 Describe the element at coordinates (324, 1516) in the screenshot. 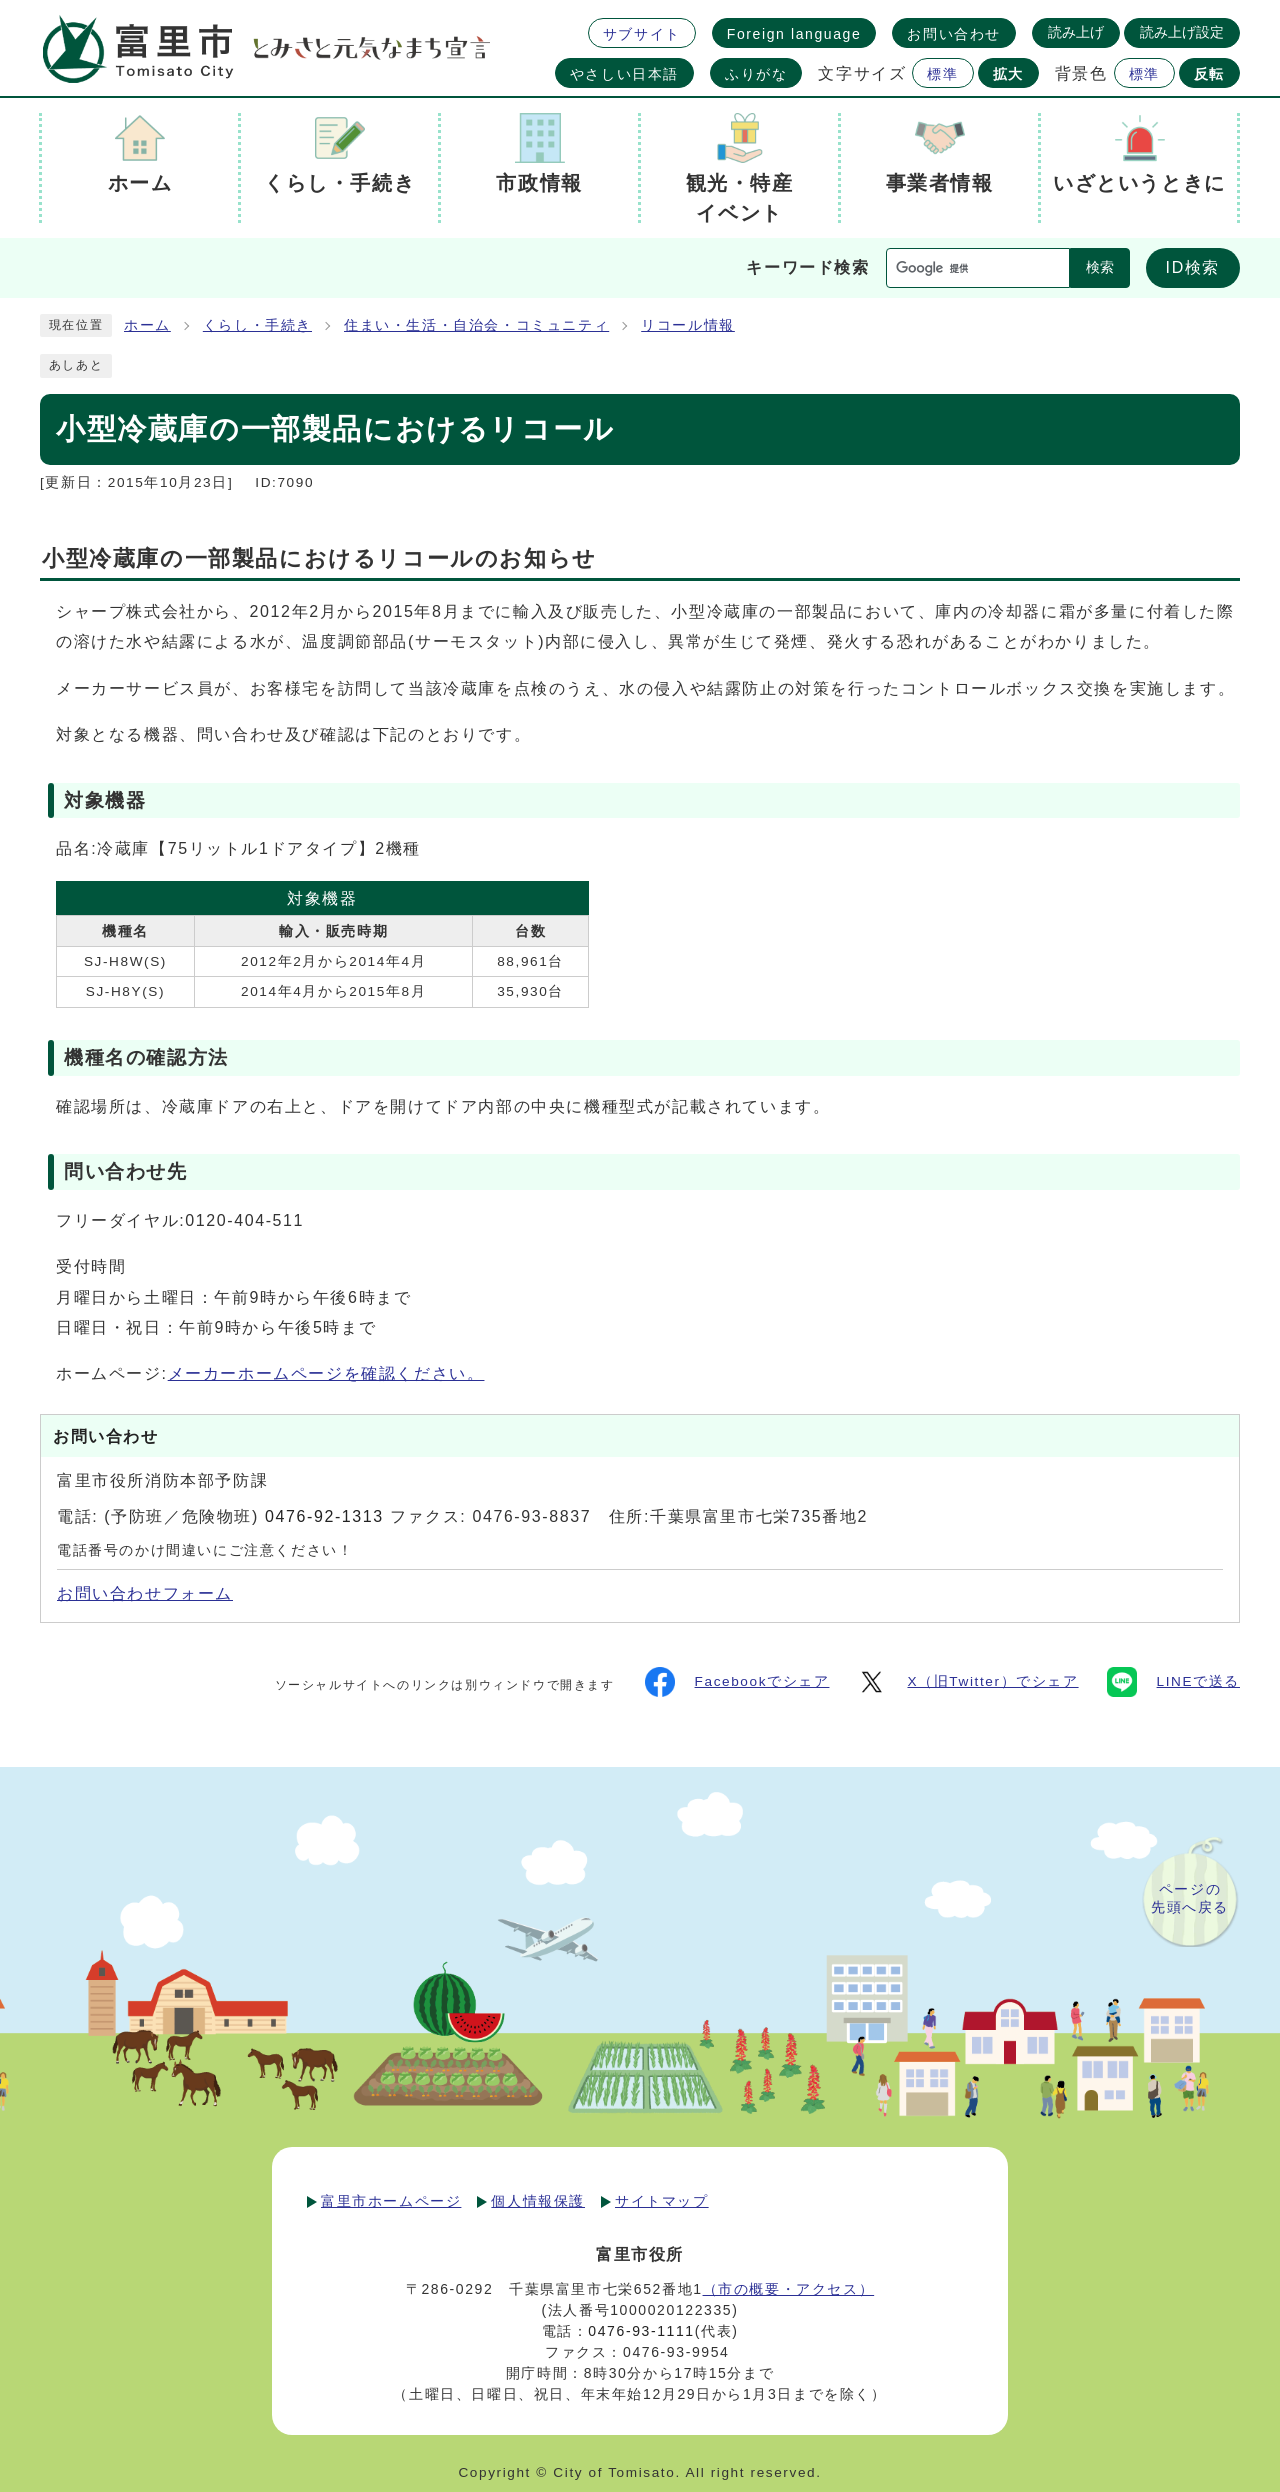

I see `0476-92-1313` at that location.